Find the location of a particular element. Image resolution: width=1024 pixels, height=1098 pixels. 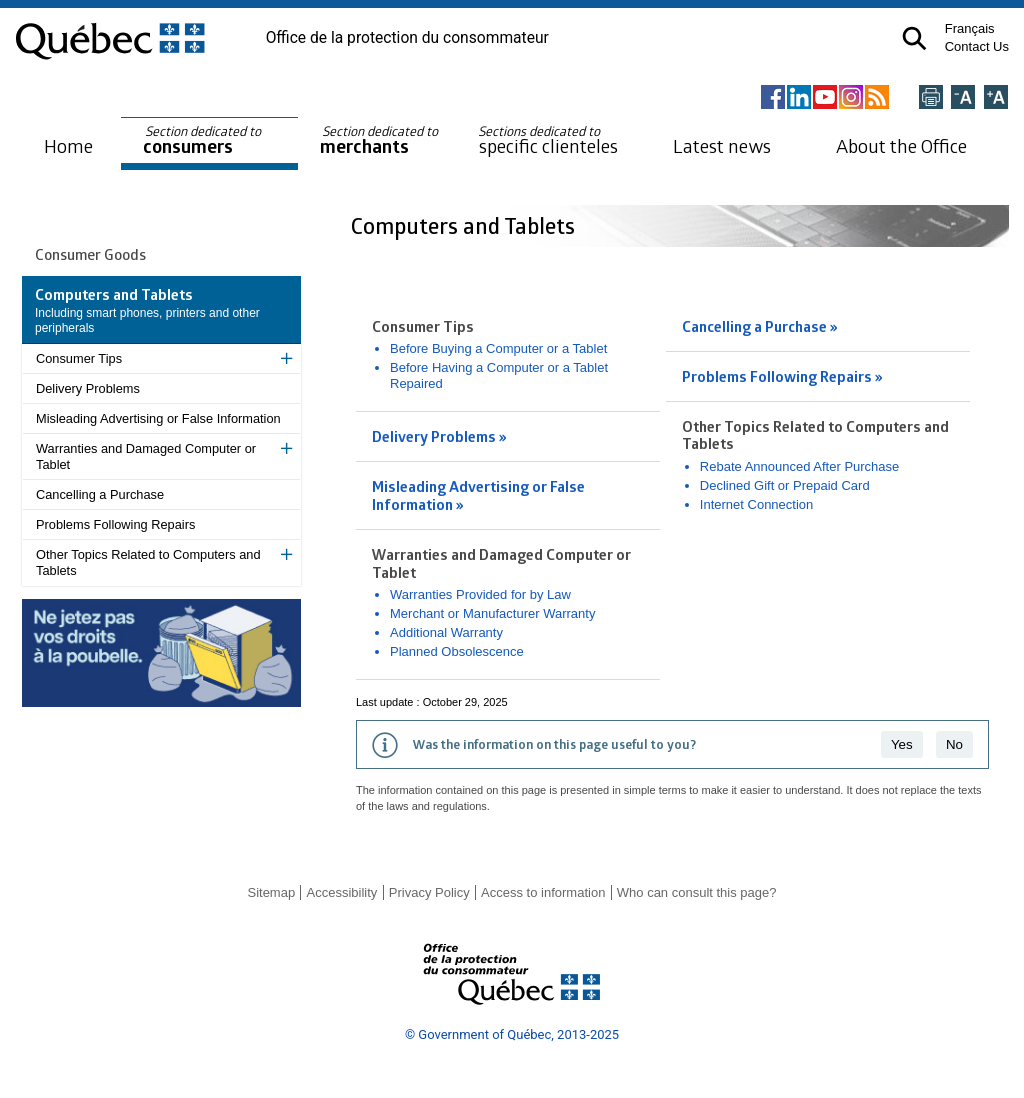

Contact Us is located at coordinates (977, 46).